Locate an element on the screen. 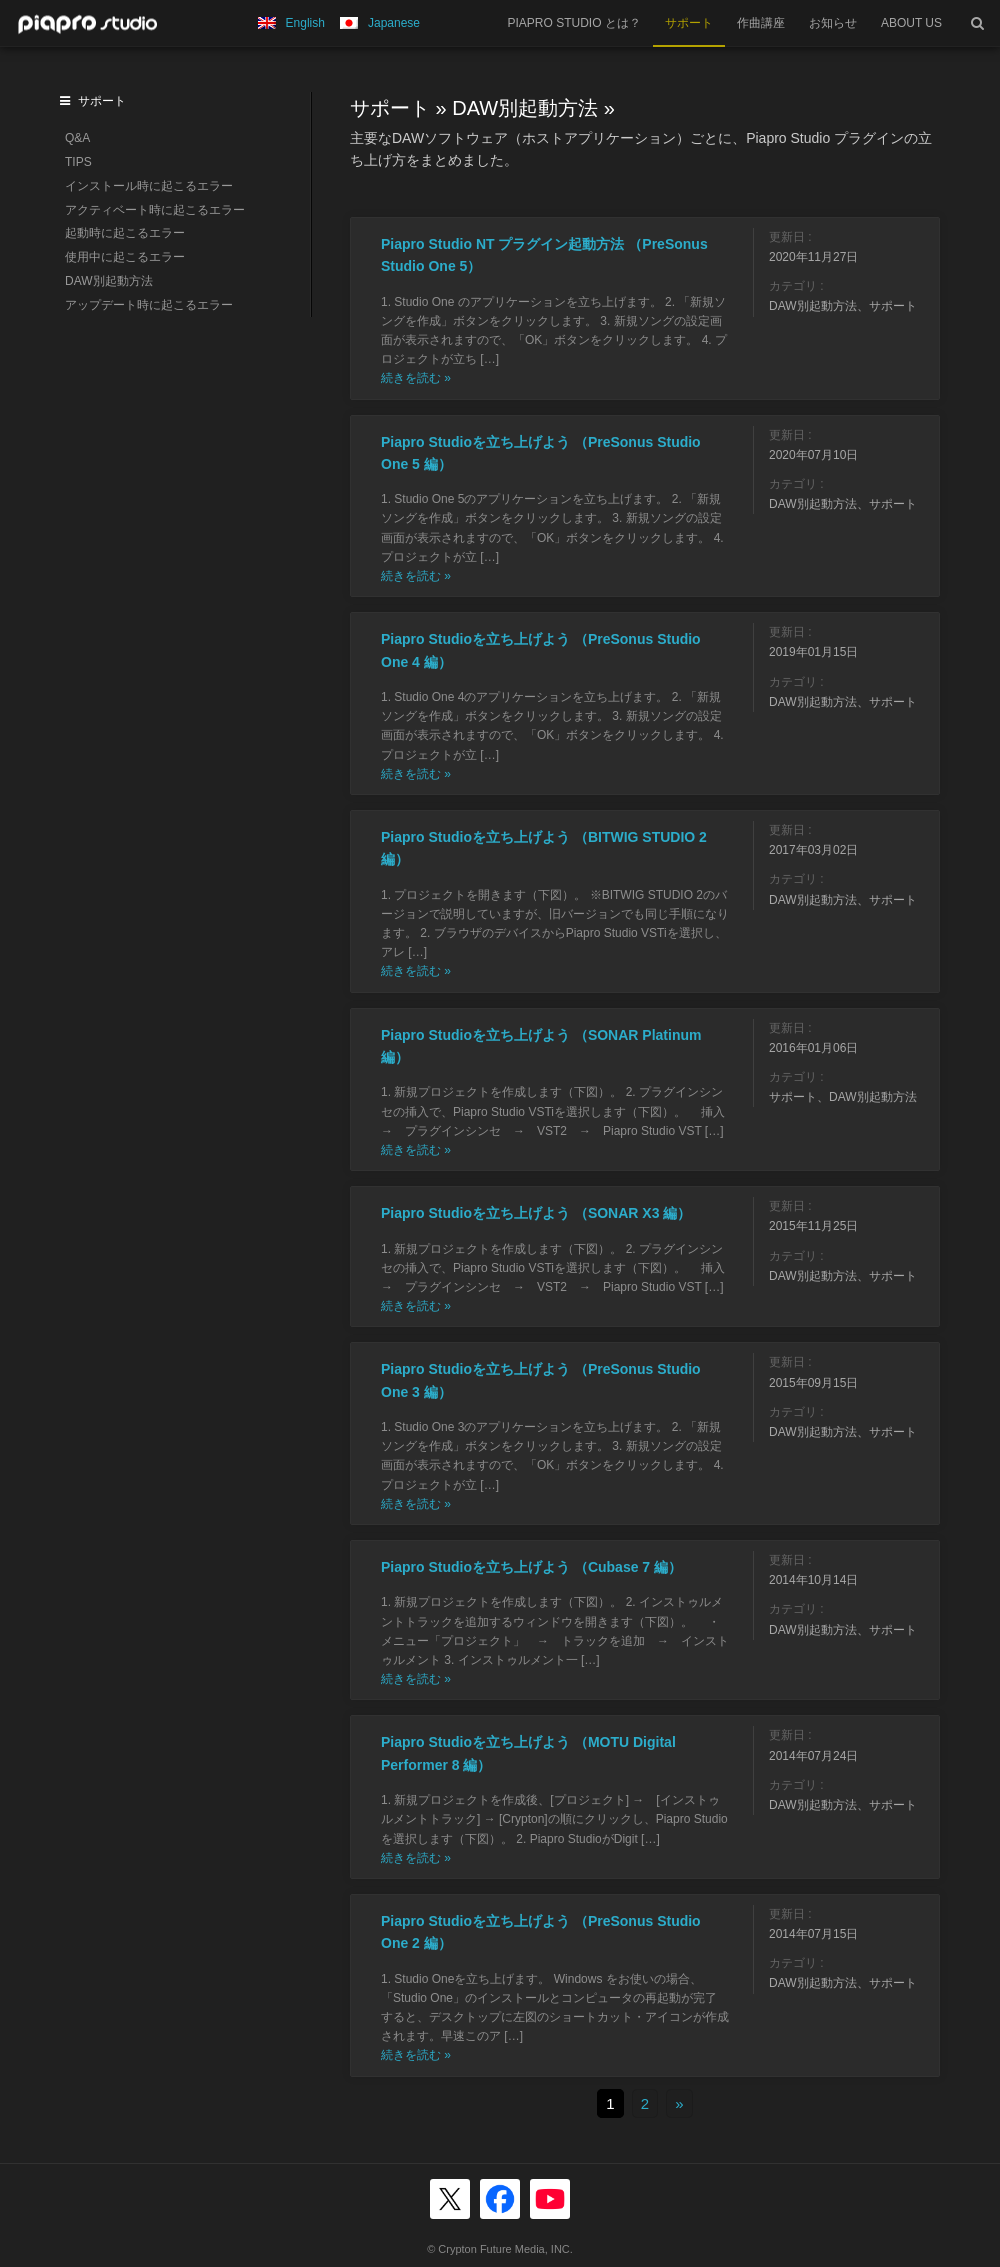  起動時に起こるエラー is located at coordinates (125, 233).